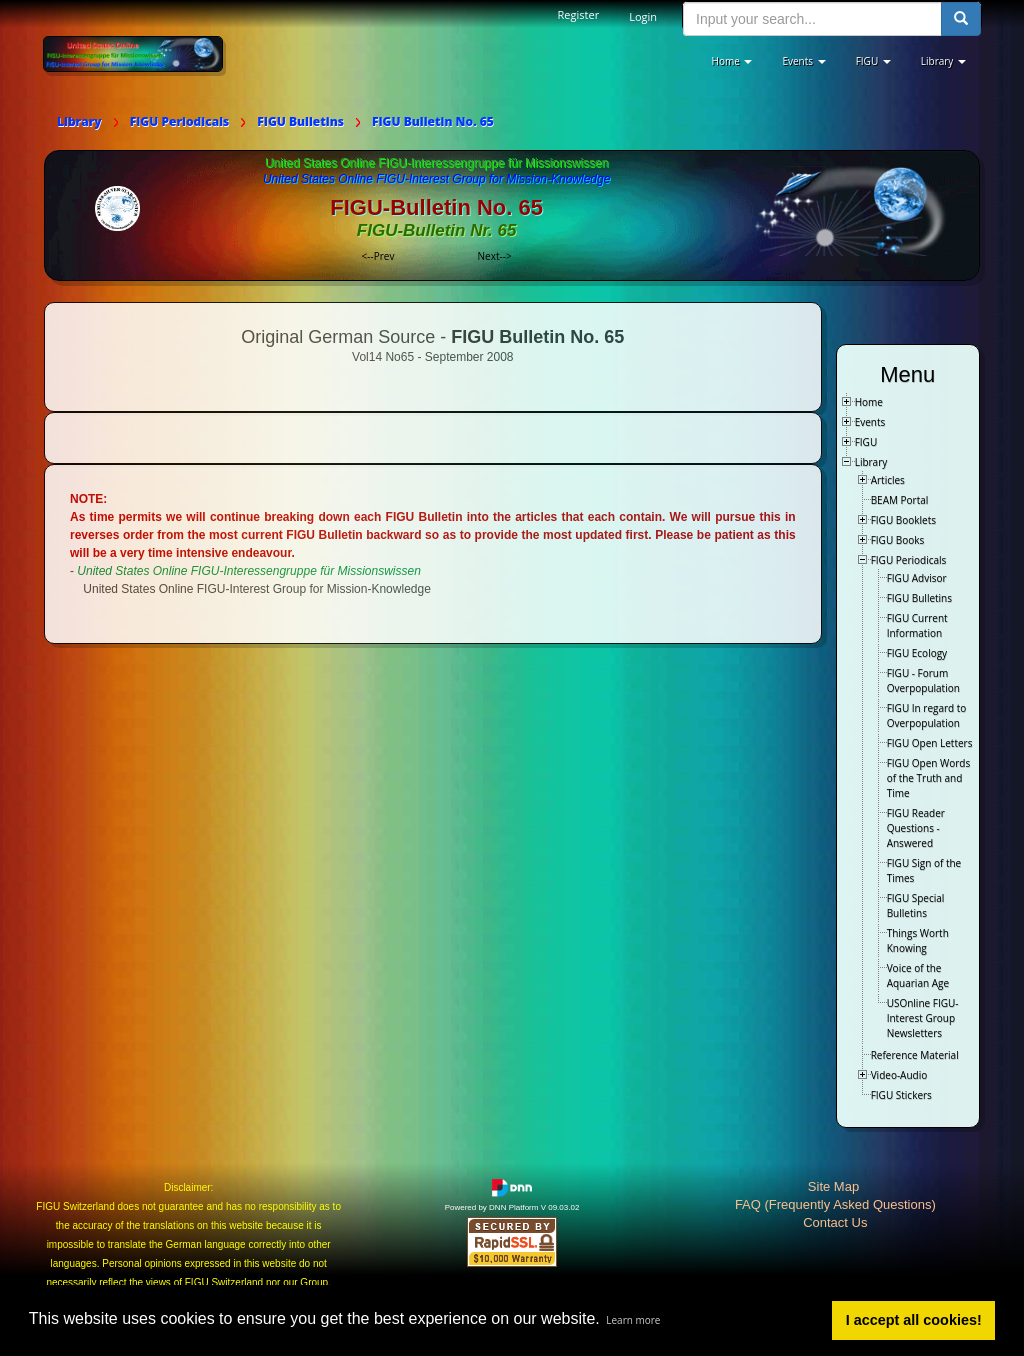  I want to click on Video-Audio, so click(899, 1075).